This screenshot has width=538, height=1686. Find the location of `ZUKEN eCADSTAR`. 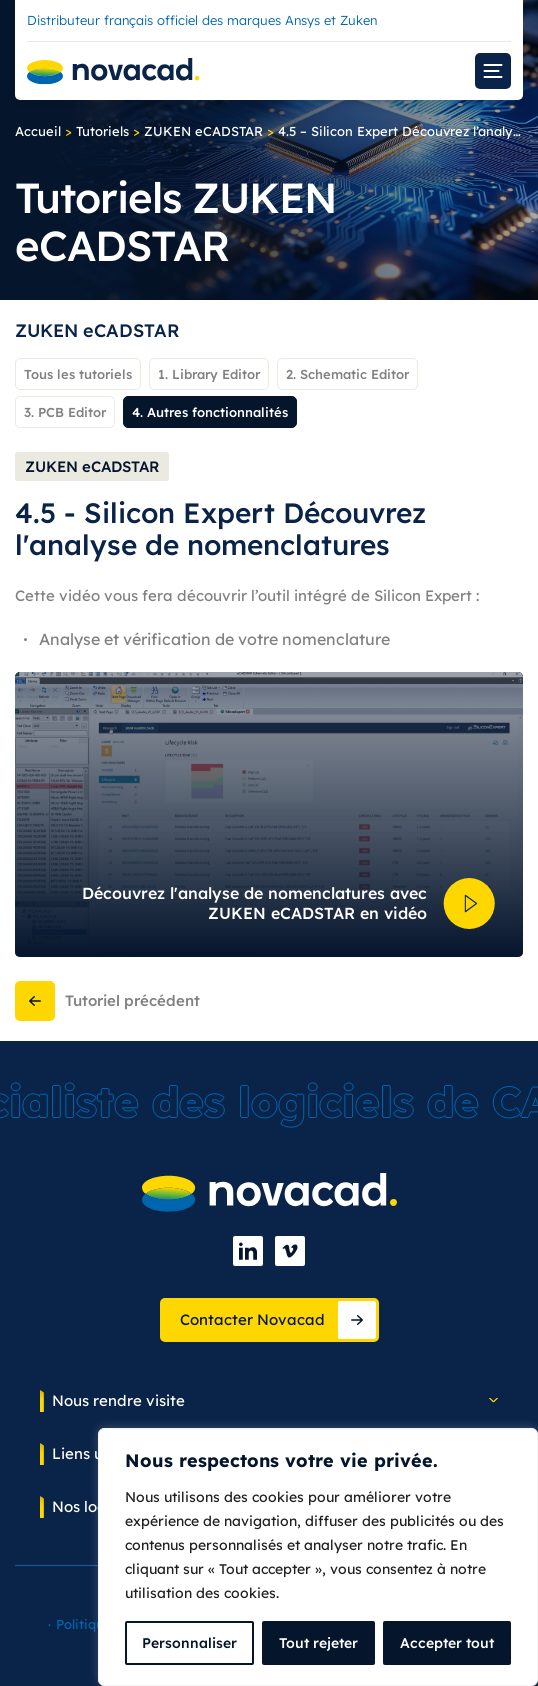

ZUKEN eCADSTAR is located at coordinates (203, 131).